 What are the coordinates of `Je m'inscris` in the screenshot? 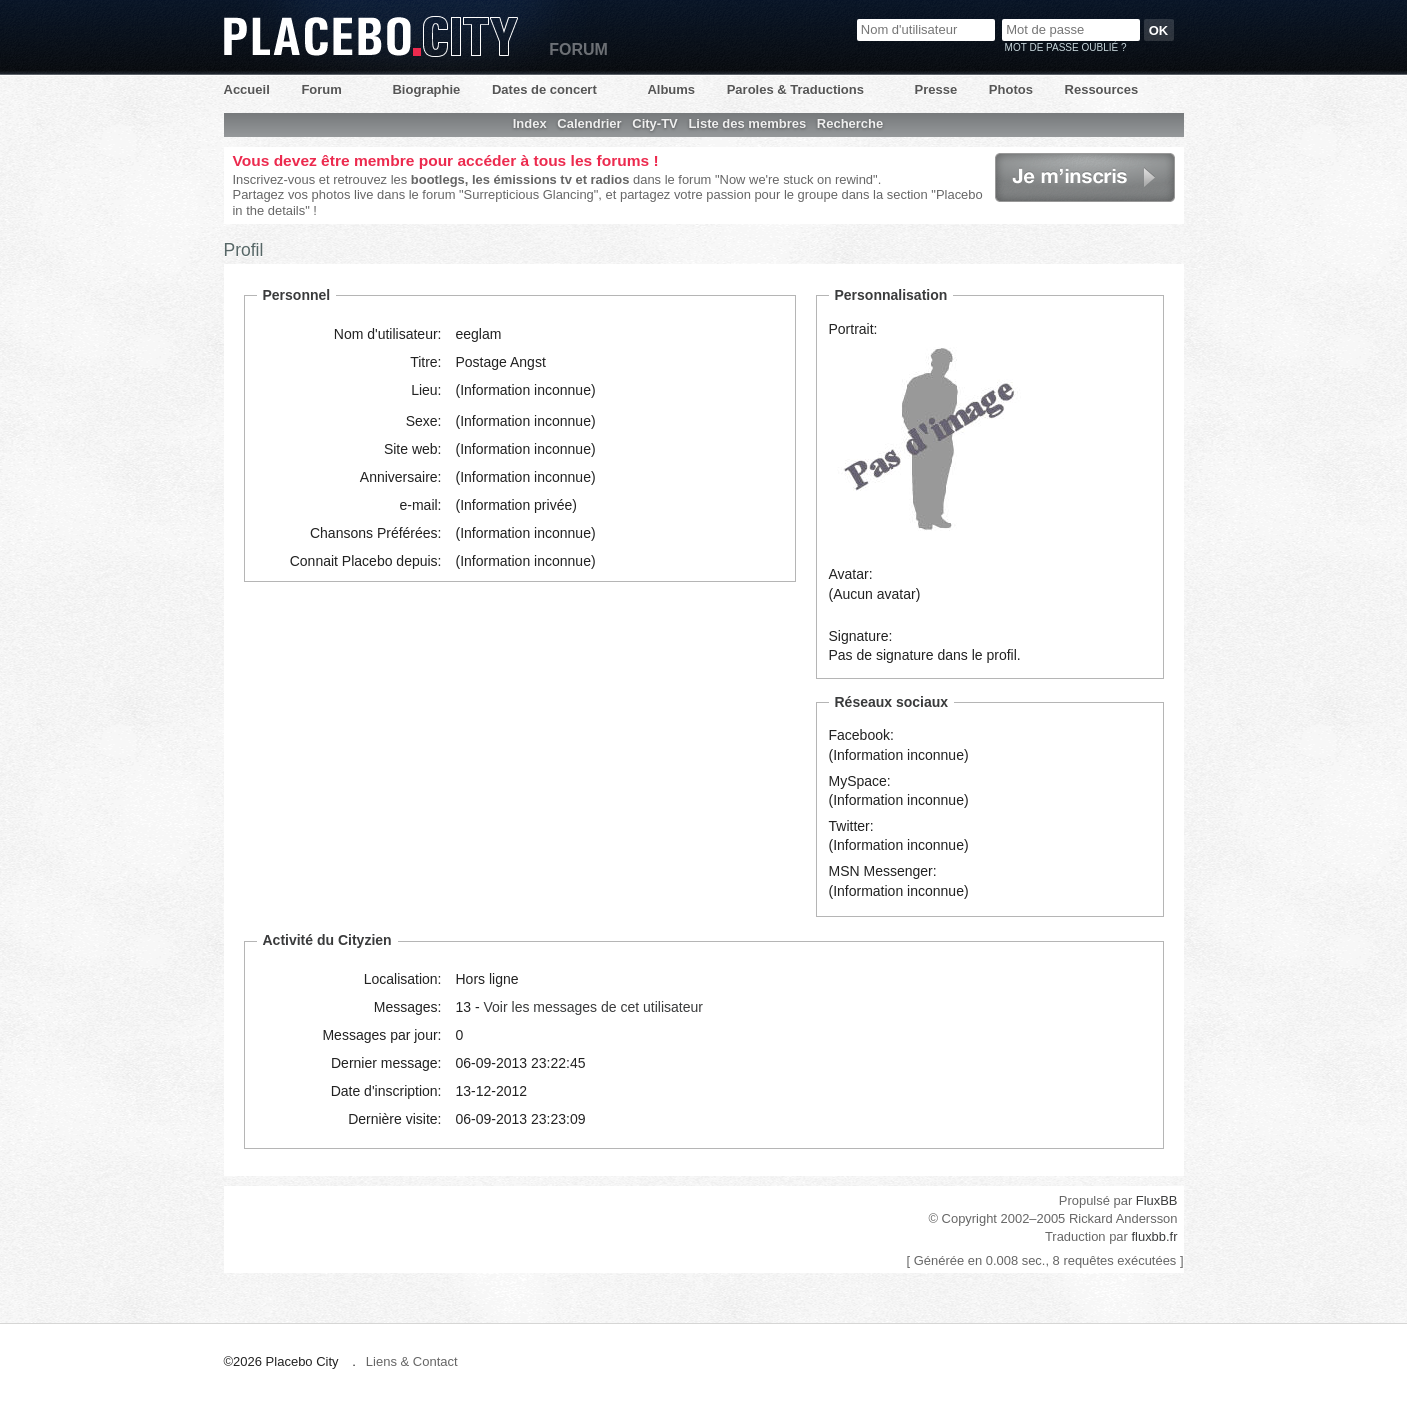 It's located at (1085, 177).